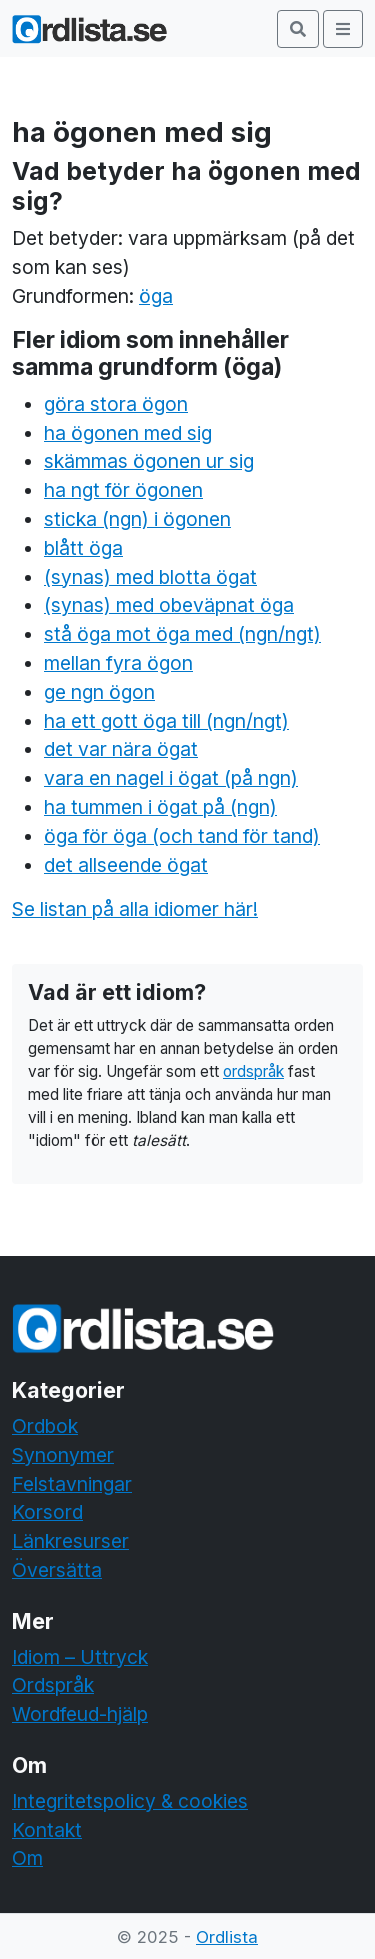  Describe the element at coordinates (130, 1801) in the screenshot. I see `Integritetspolicy & cookies` at that location.